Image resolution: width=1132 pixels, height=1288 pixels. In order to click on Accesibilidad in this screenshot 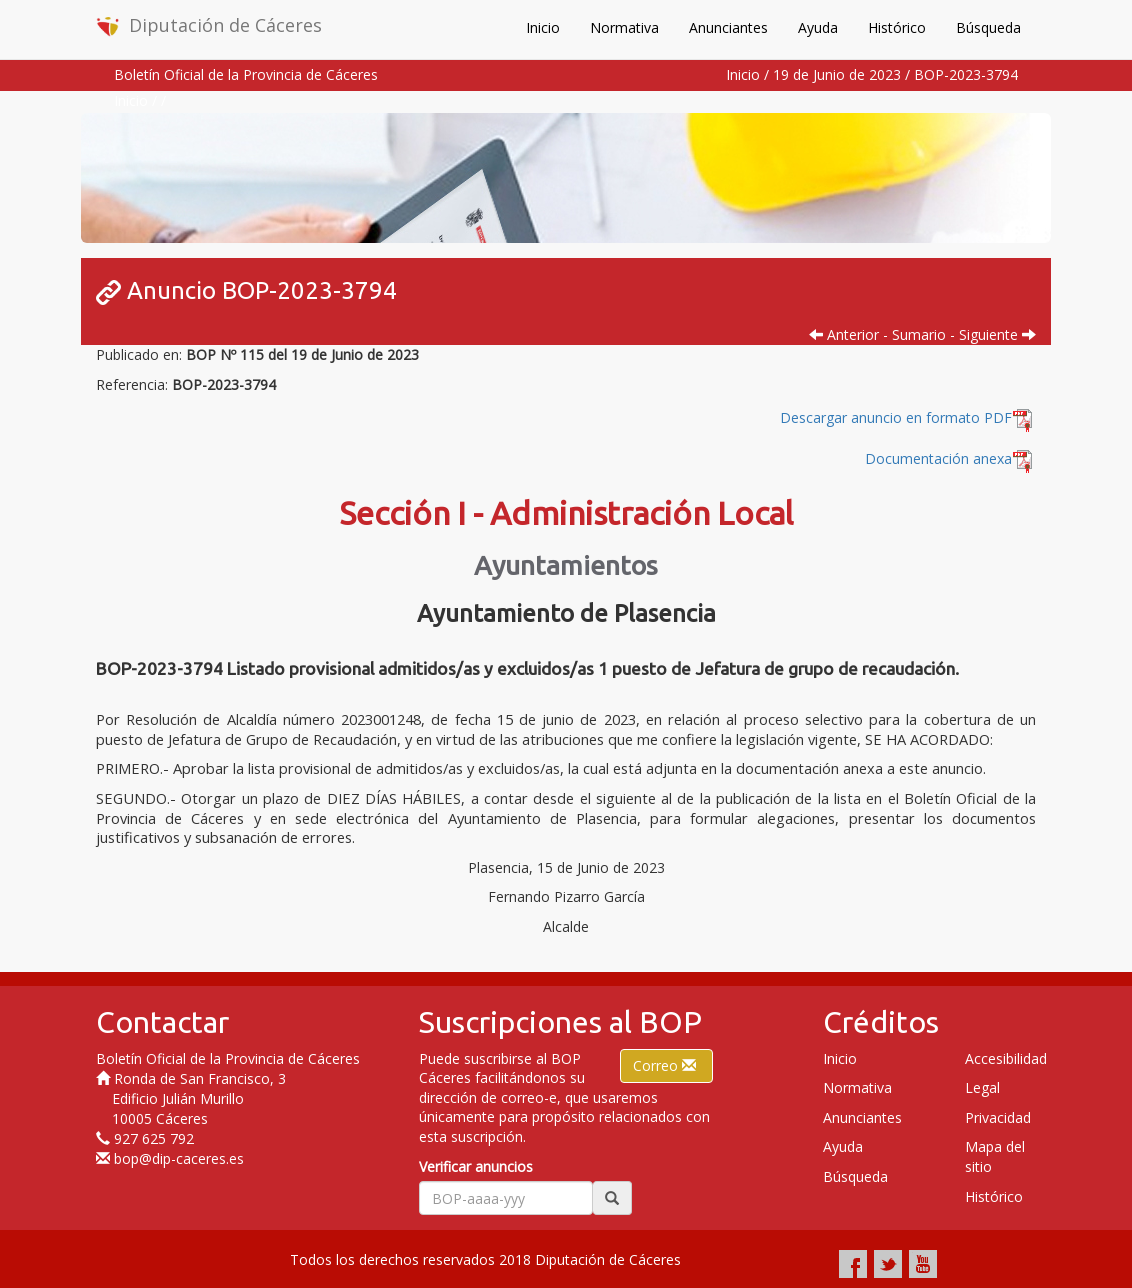, I will do `click(1006, 1058)`.